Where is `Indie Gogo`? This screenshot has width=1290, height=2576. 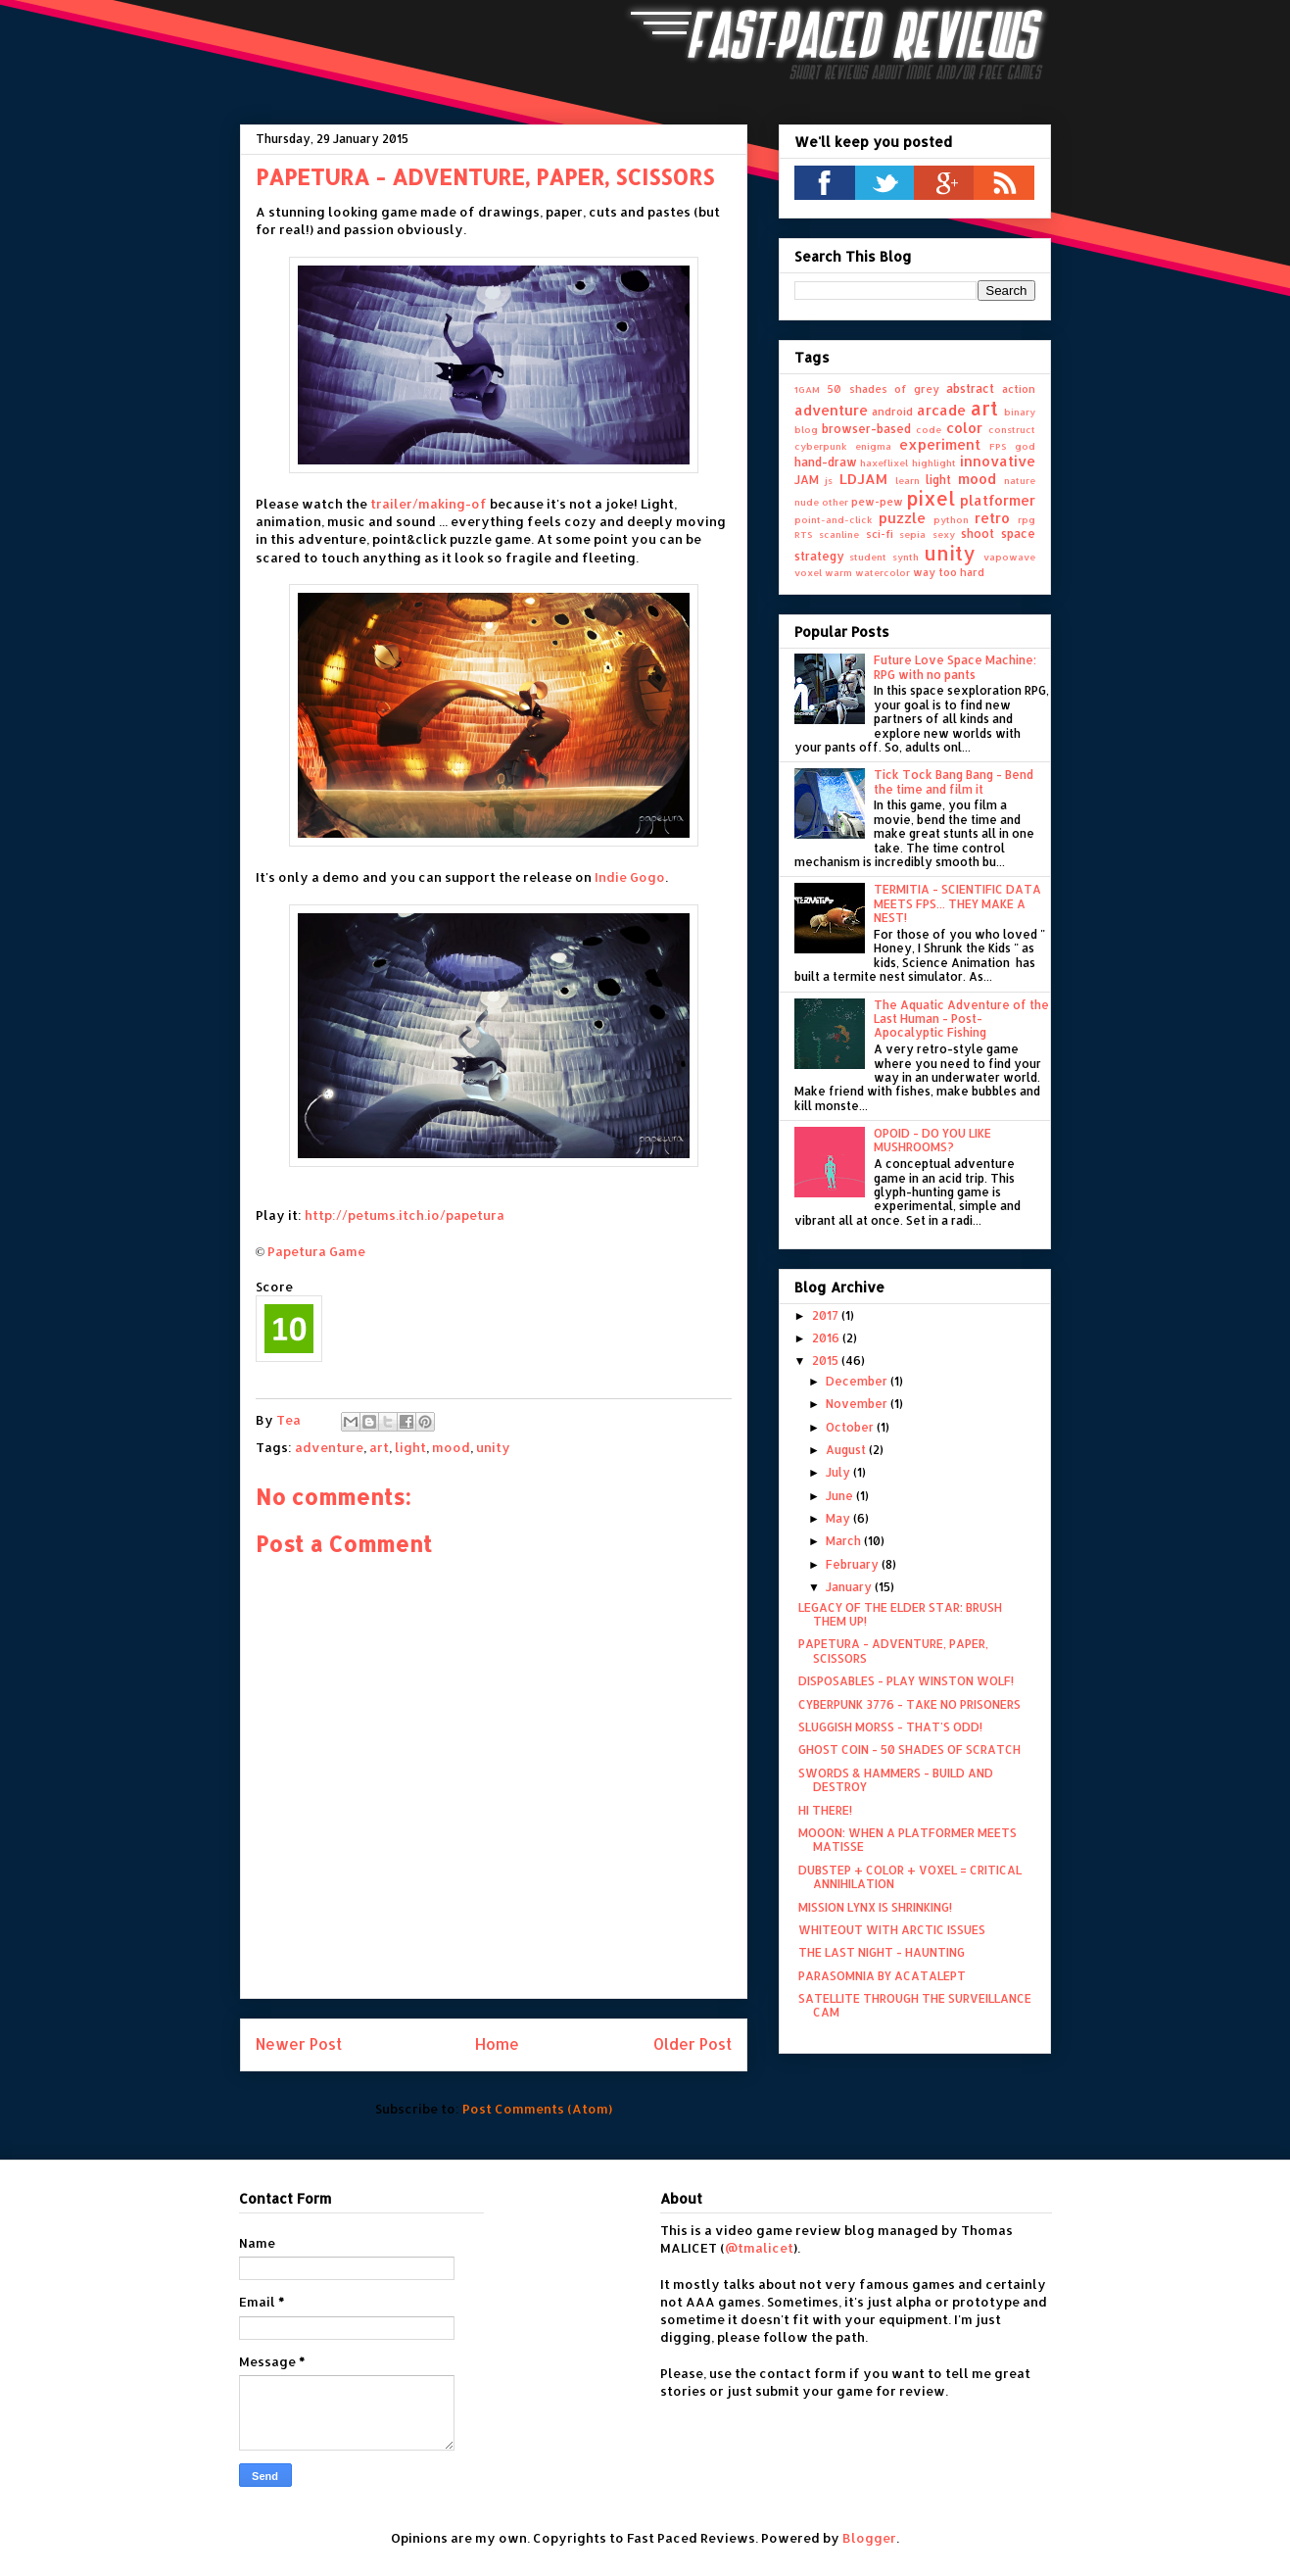 Indie Gogo is located at coordinates (630, 877).